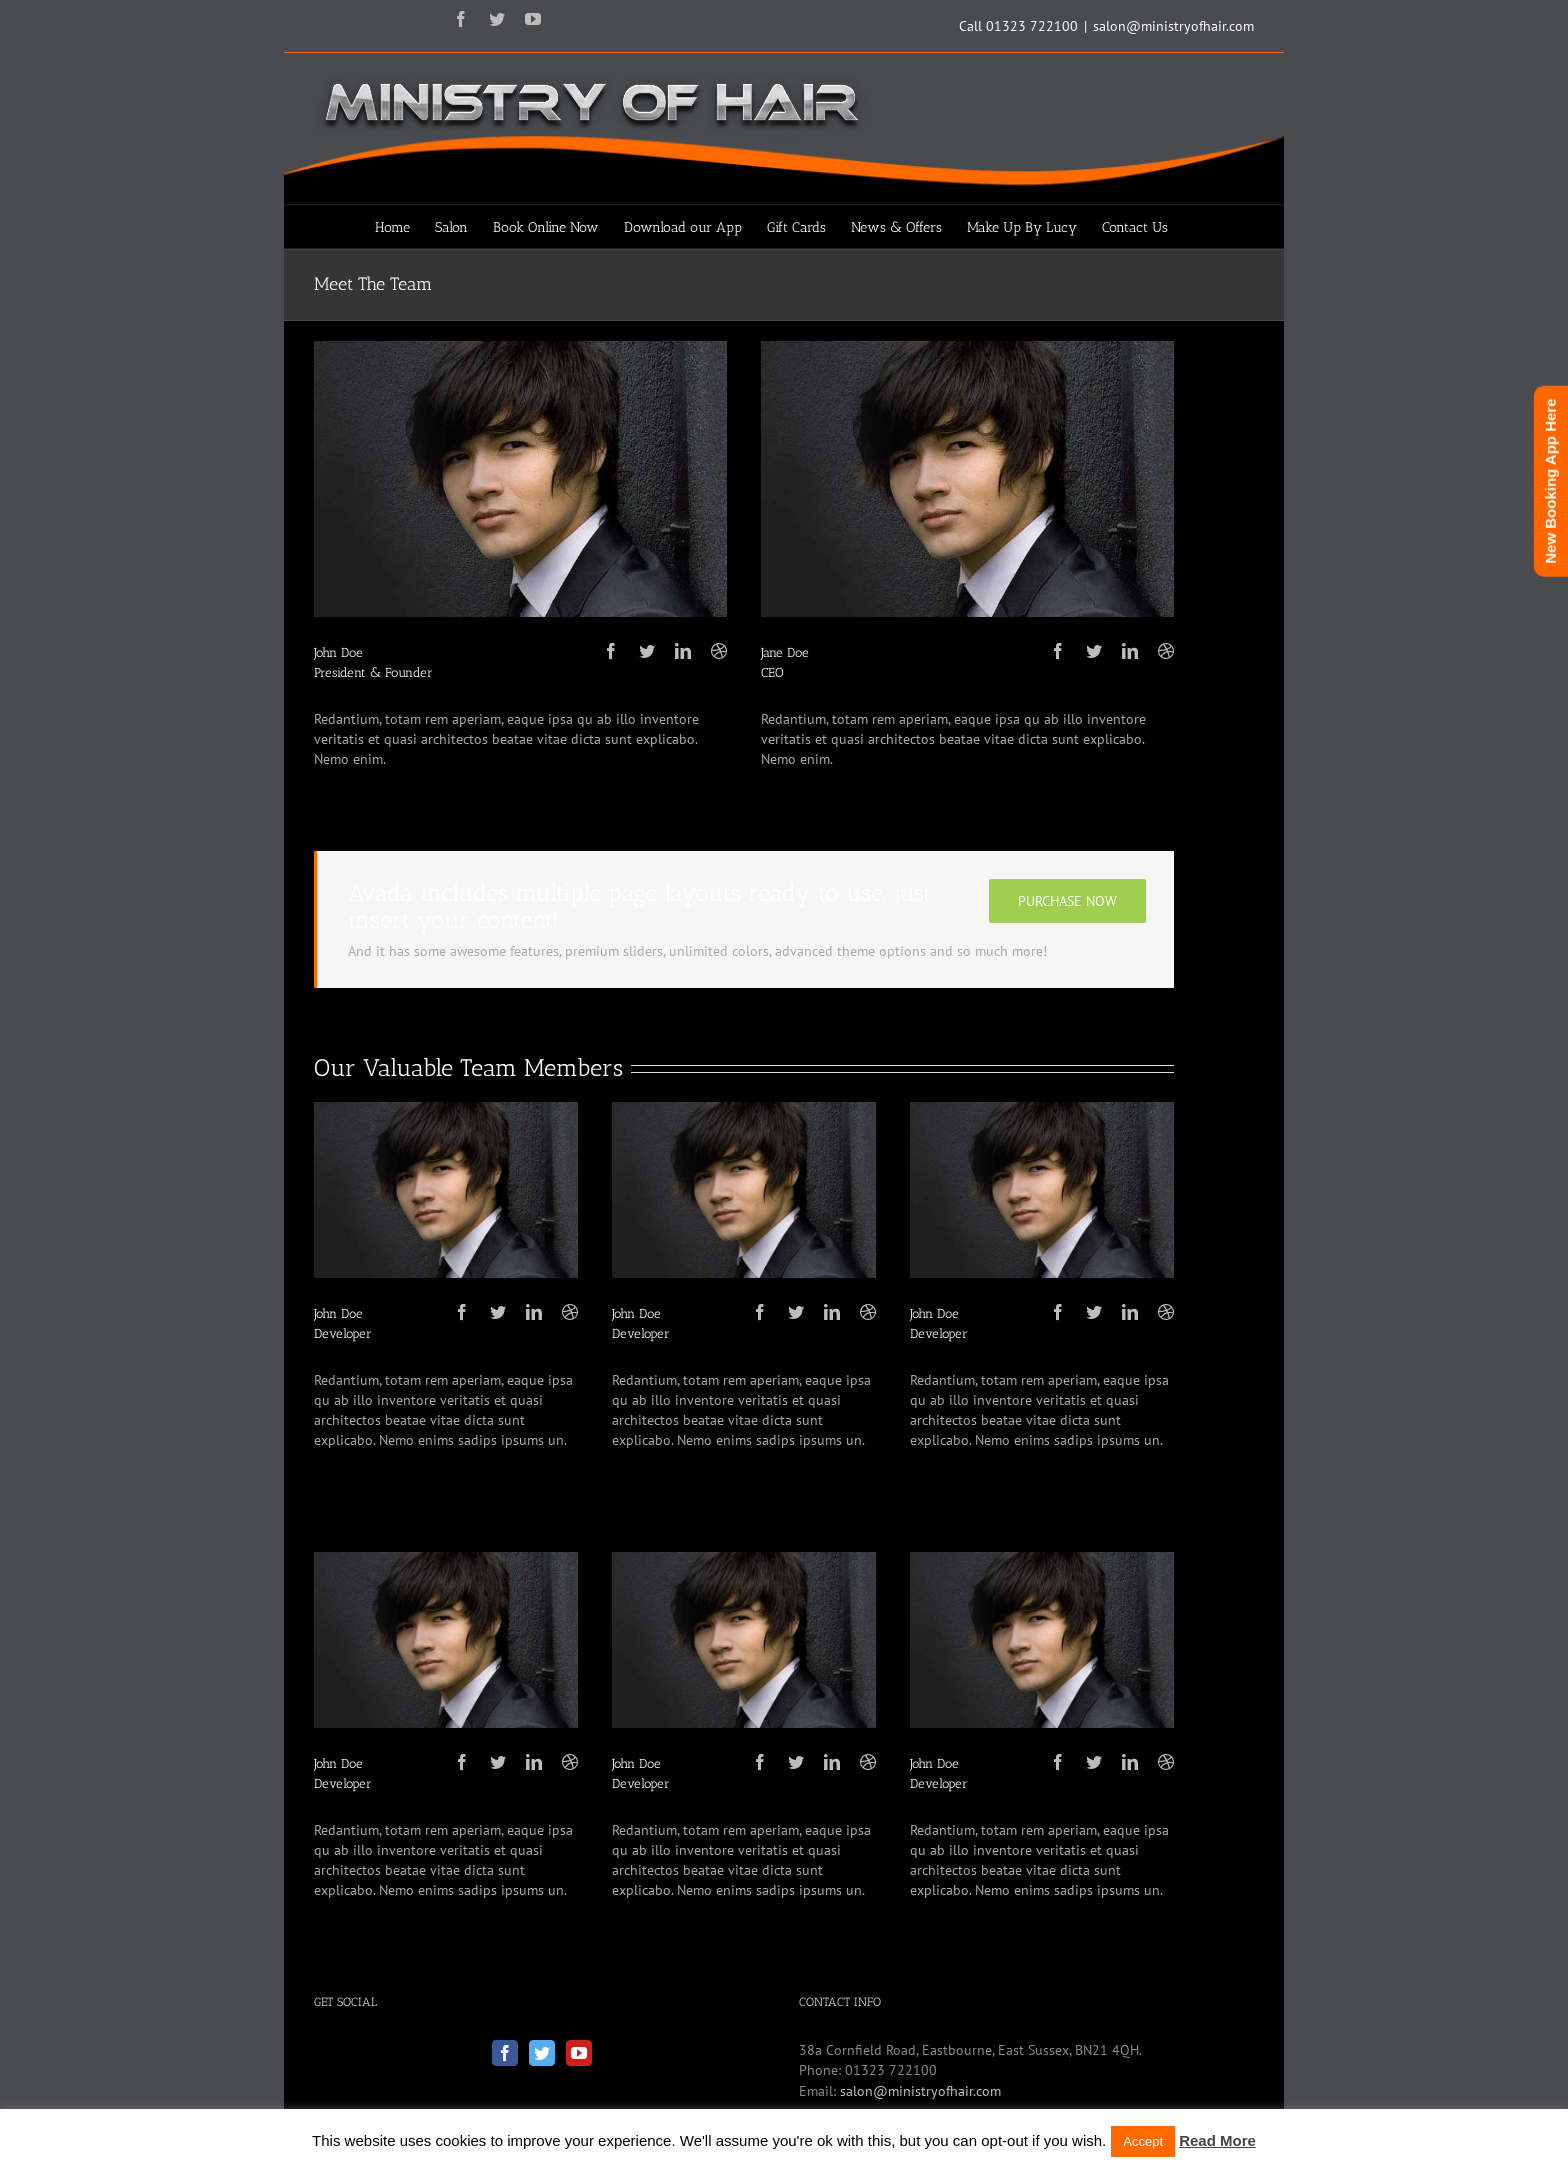 This screenshot has width=1568, height=2169. I want to click on [Facebook], so click(505, 2053).